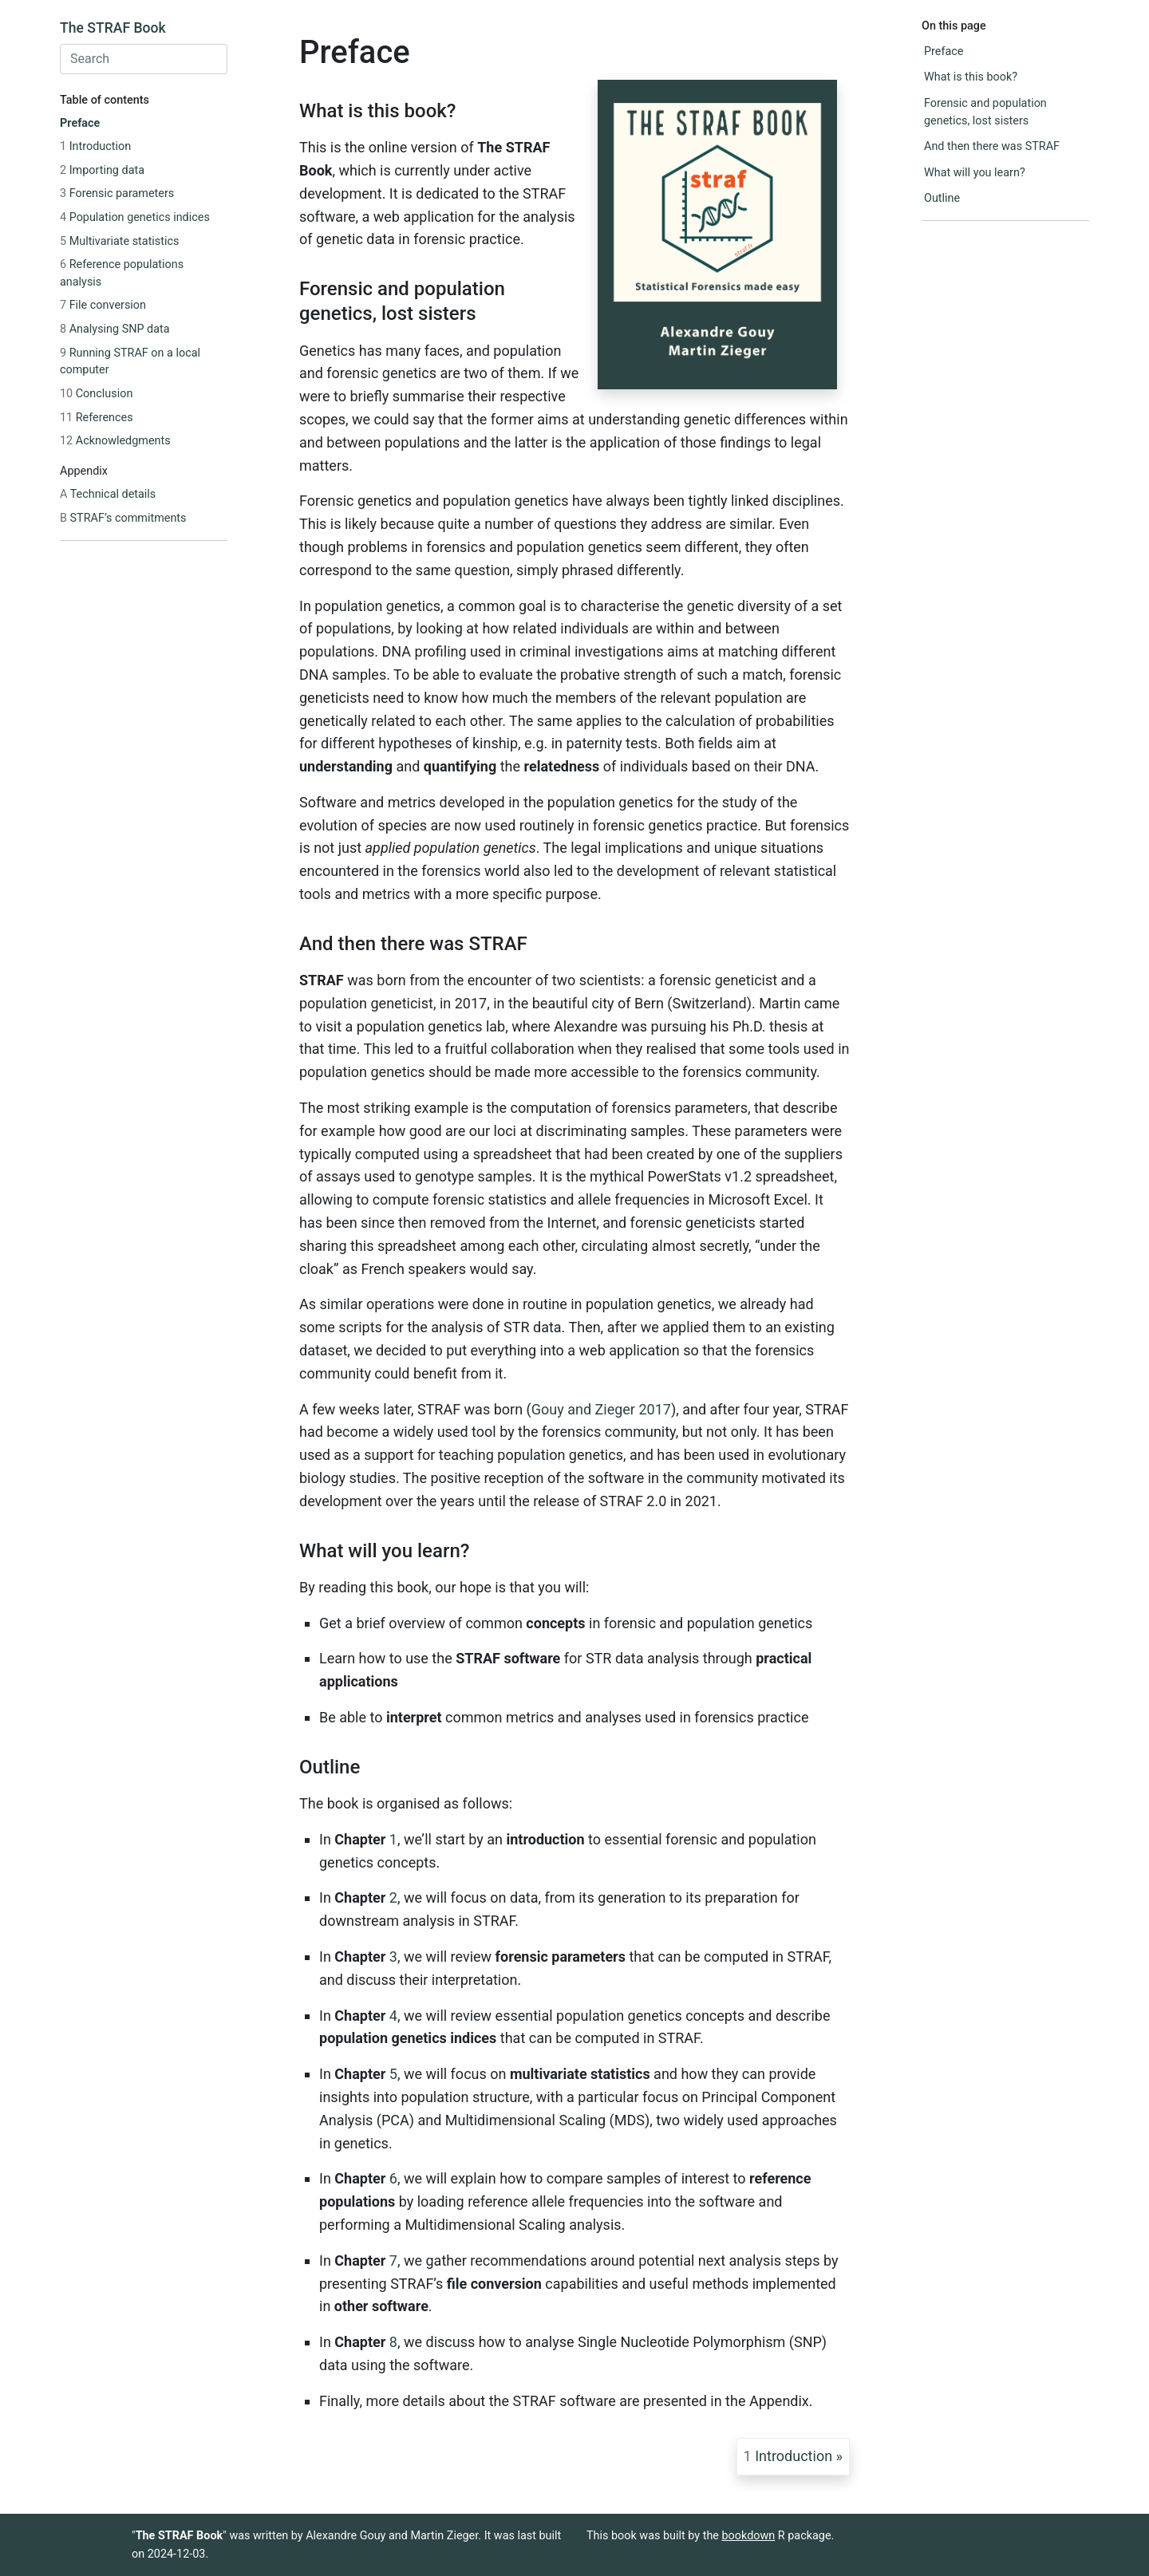 This screenshot has height=2576, width=1149. I want to click on Population genetics indices, so click(135, 217).